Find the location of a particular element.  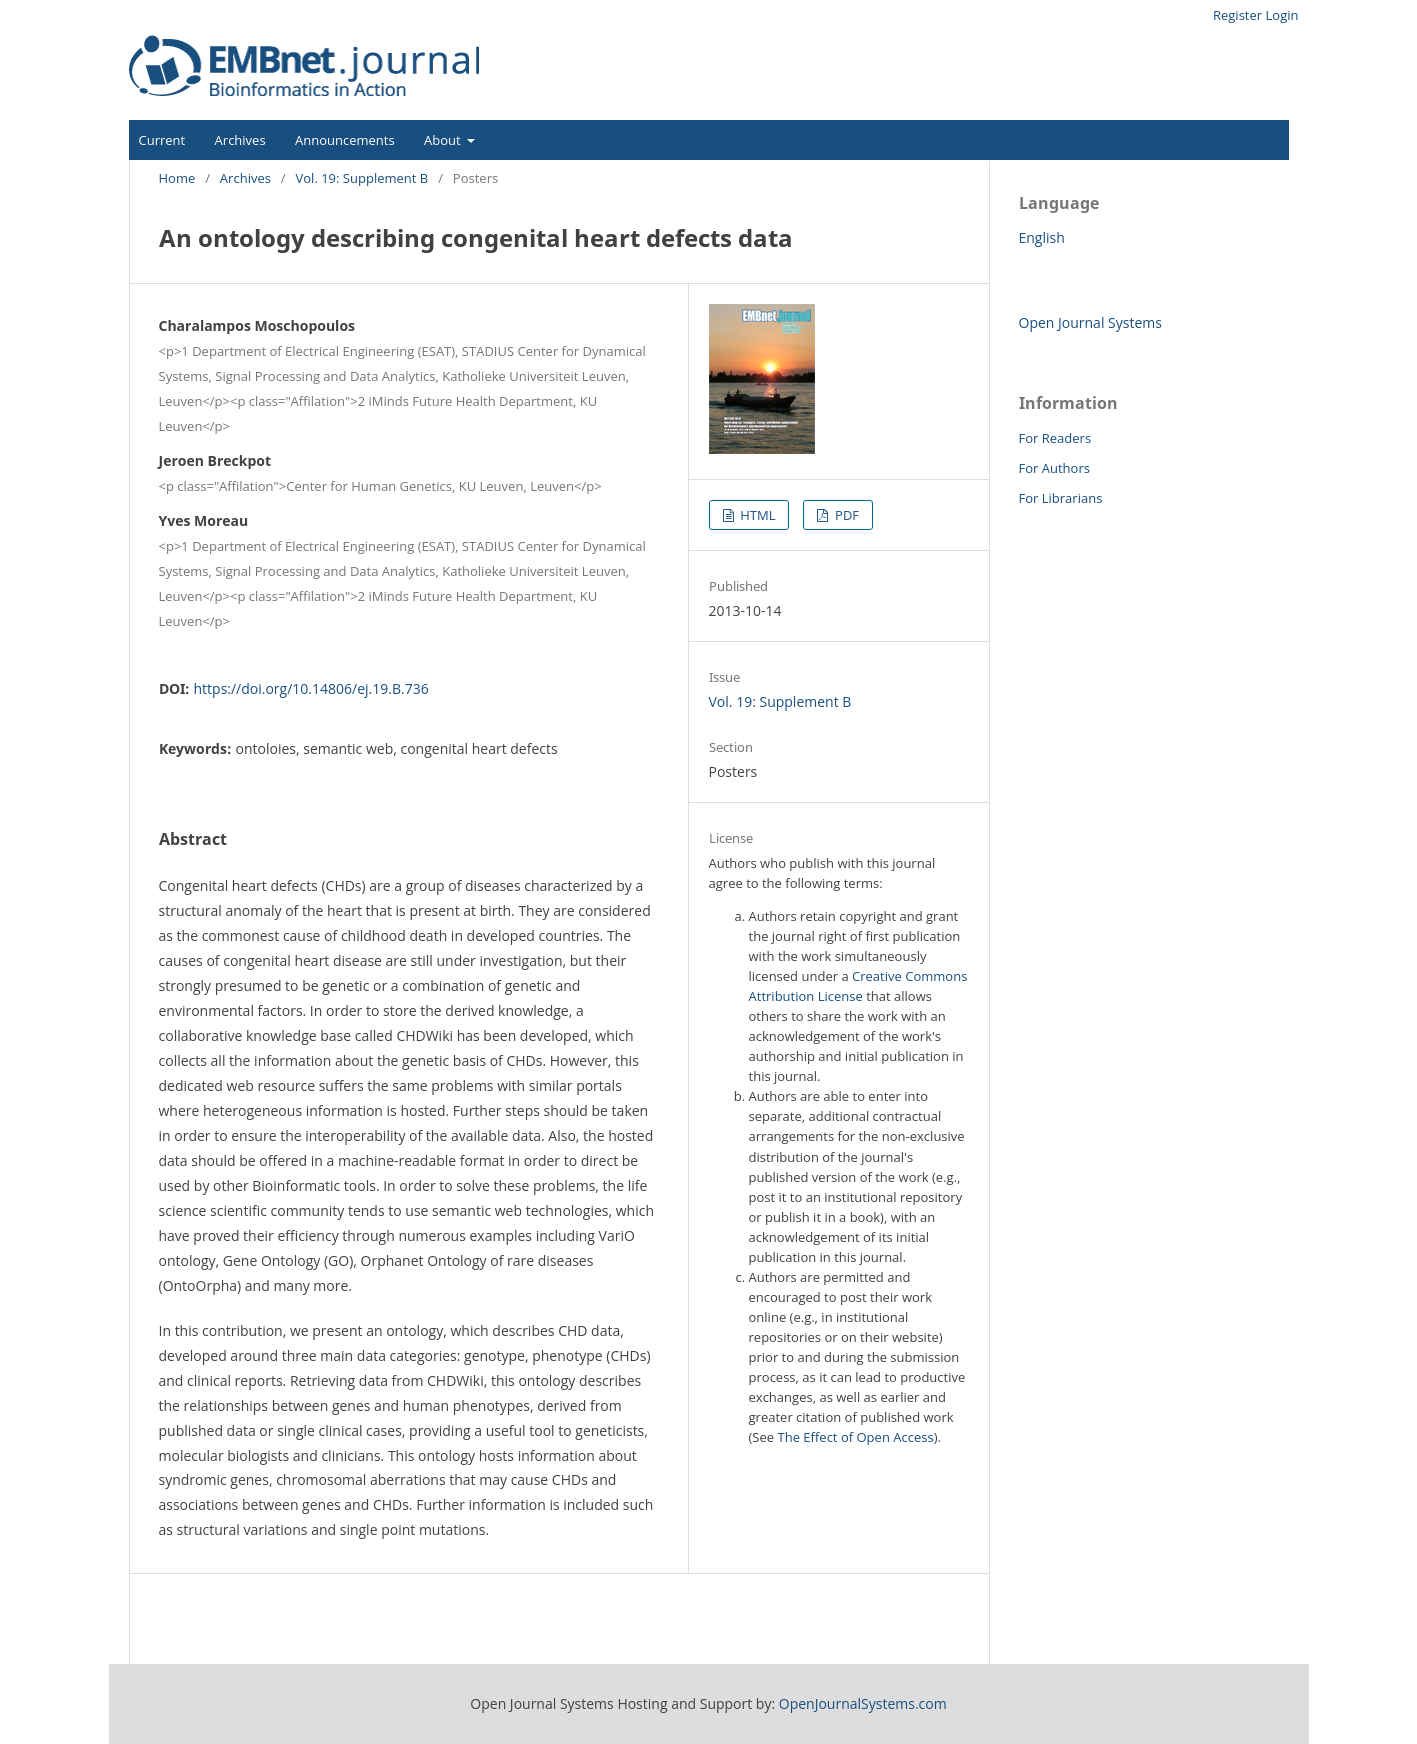

https://doi.org/10.14806/ej.19.B.736 is located at coordinates (311, 688).